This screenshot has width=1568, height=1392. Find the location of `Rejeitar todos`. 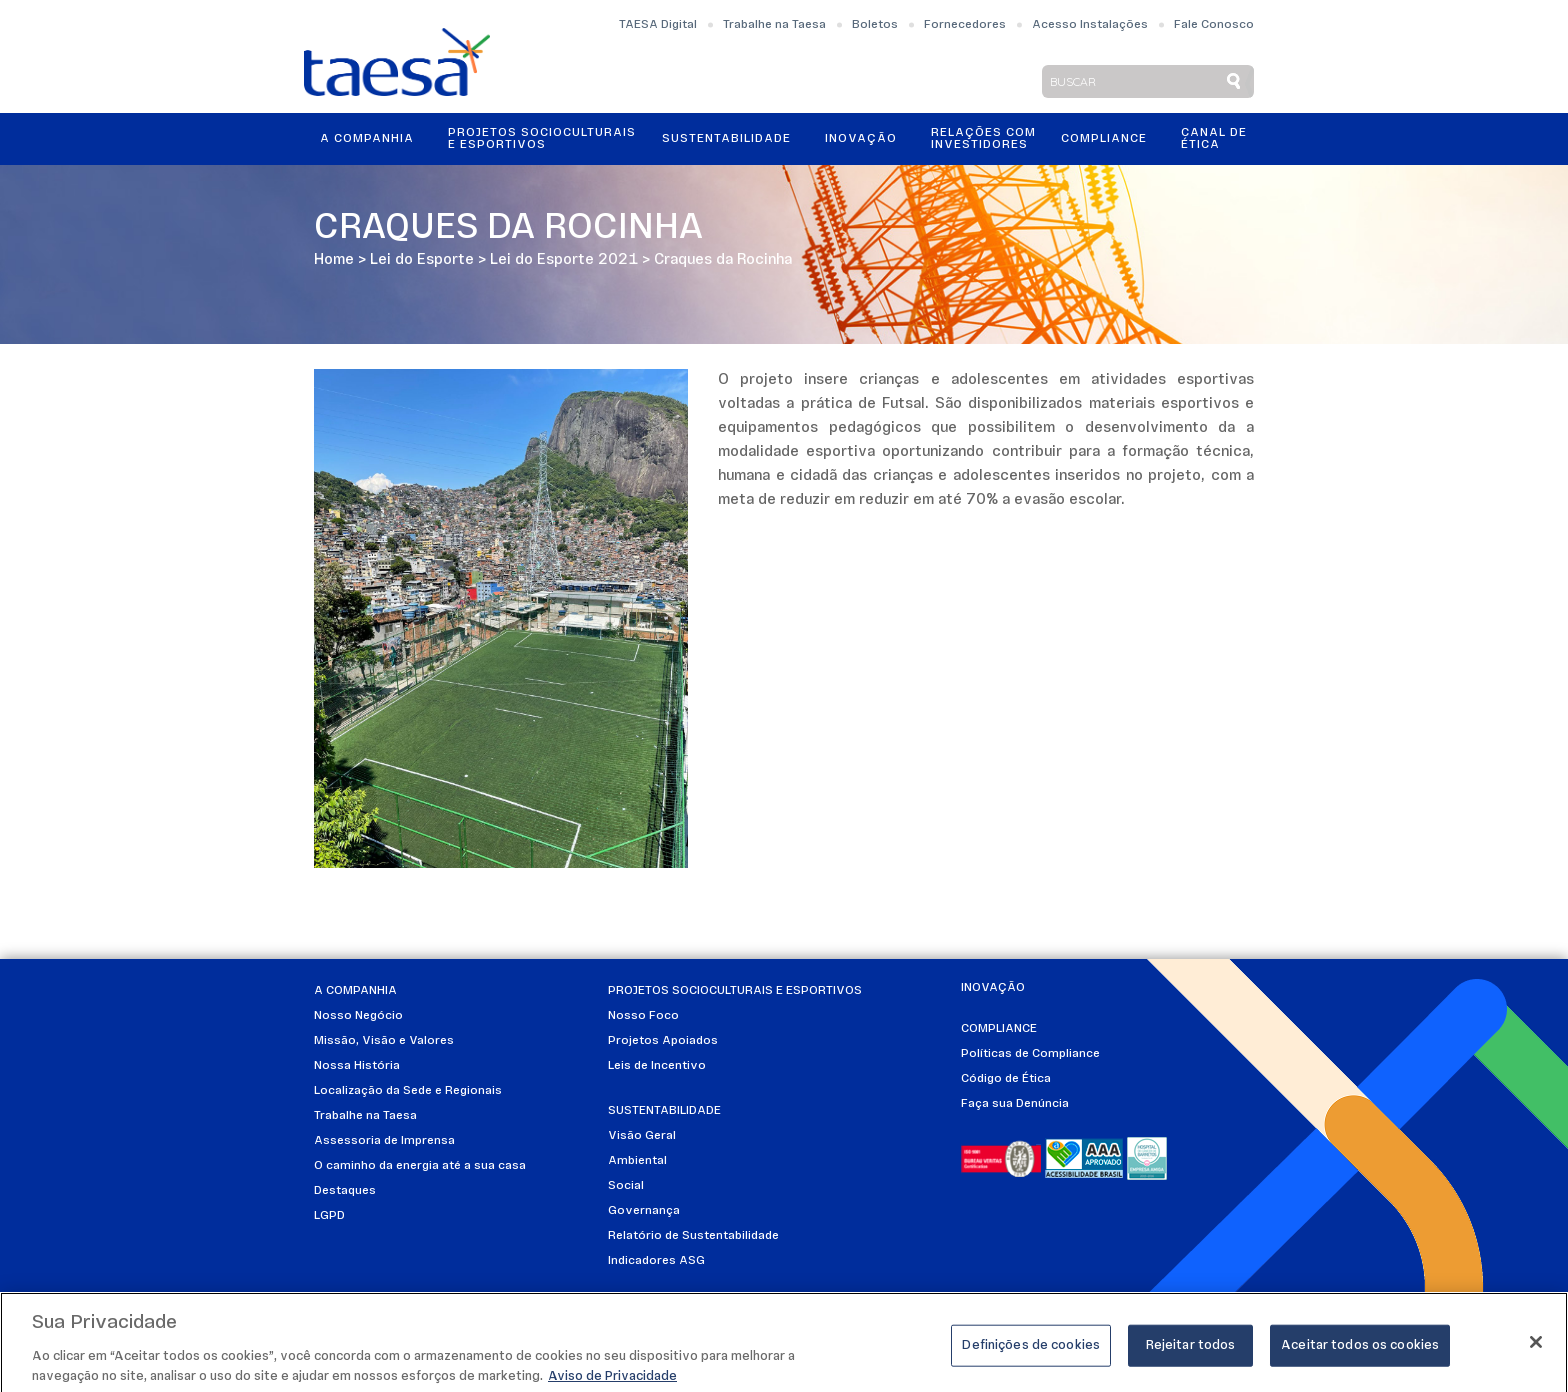

Rejeitar todos is located at coordinates (1191, 1351).